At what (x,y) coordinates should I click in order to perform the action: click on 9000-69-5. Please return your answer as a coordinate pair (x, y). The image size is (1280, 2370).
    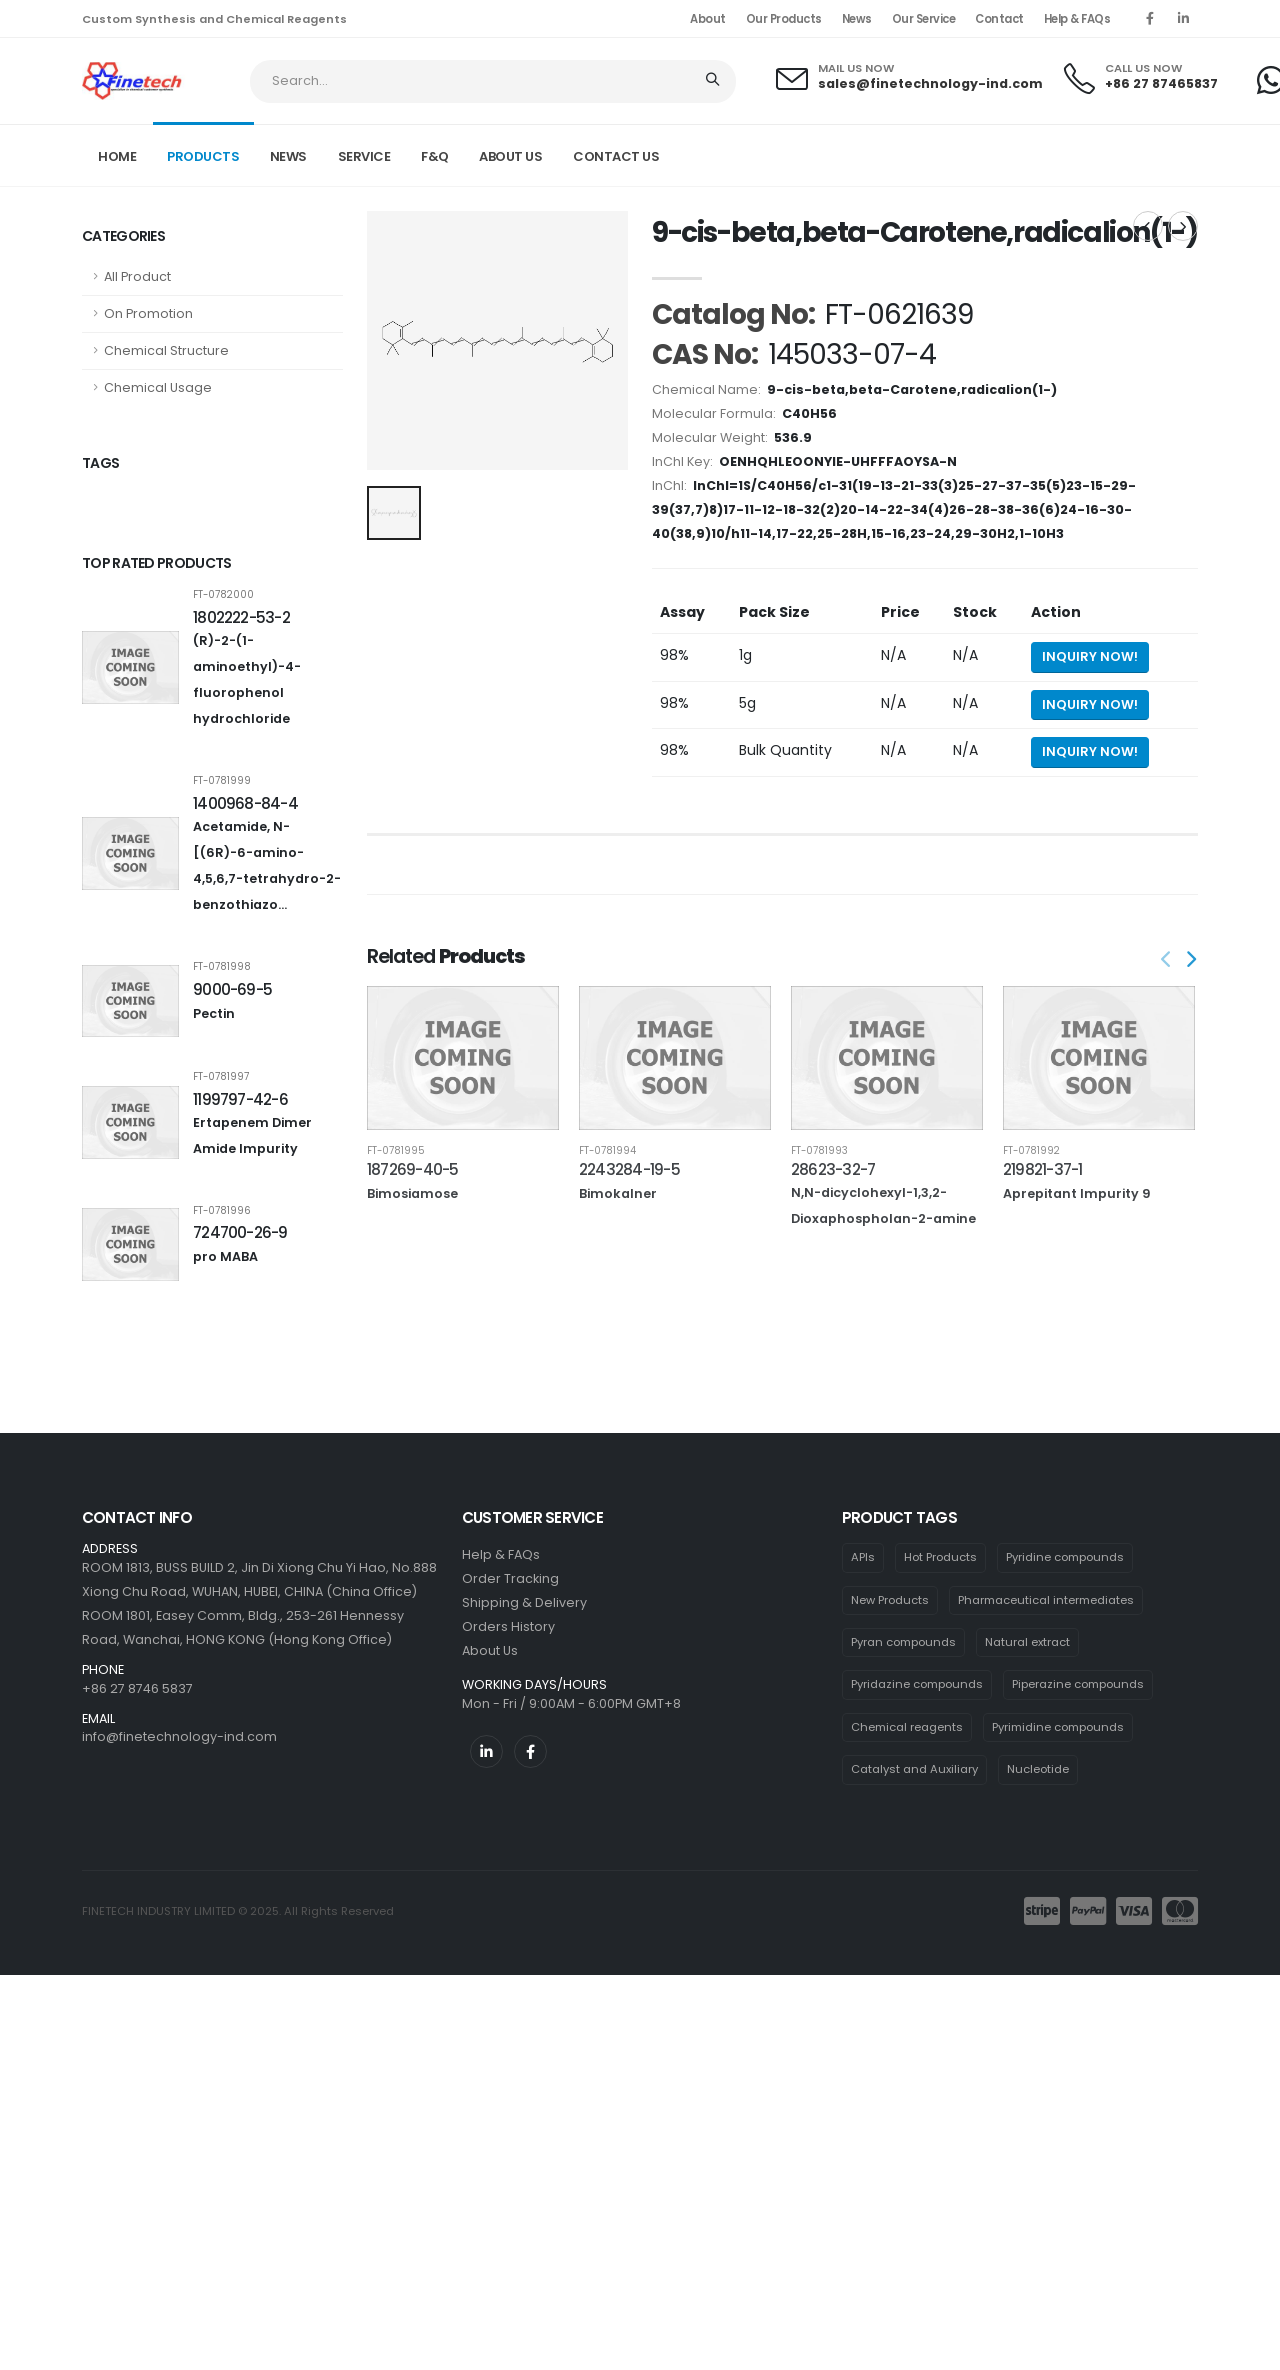
    Looking at the image, I should click on (232, 989).